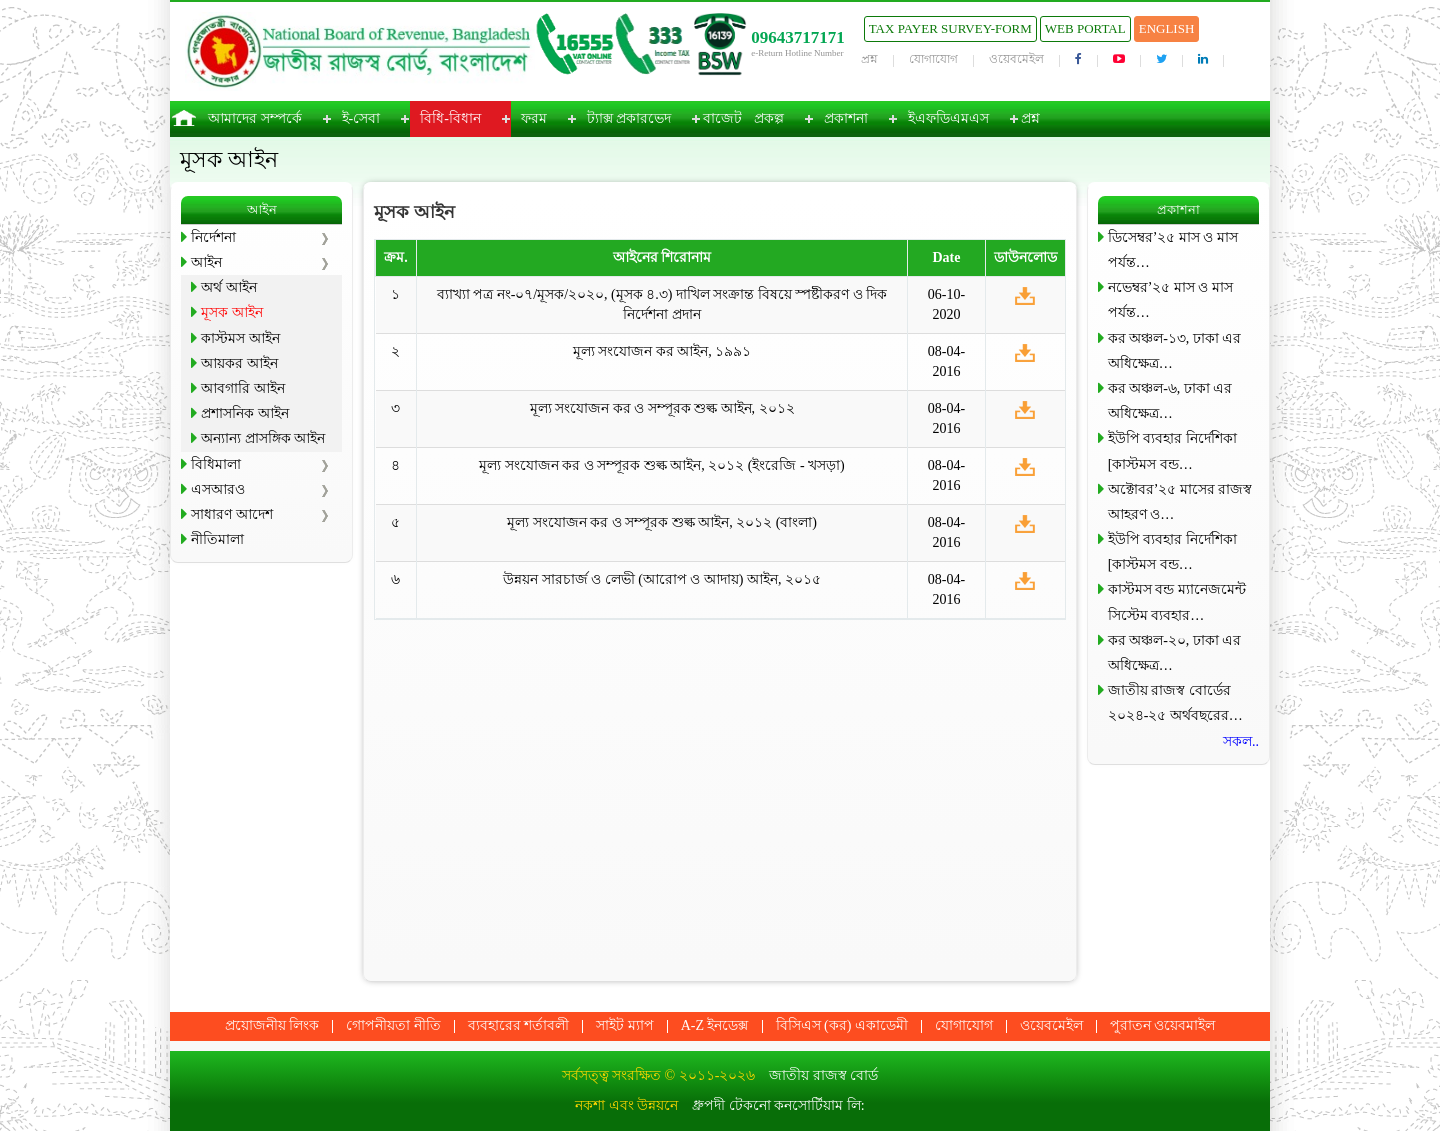 The image size is (1440, 1131). I want to click on গোপনীয়তা নীতি, so click(393, 1025).